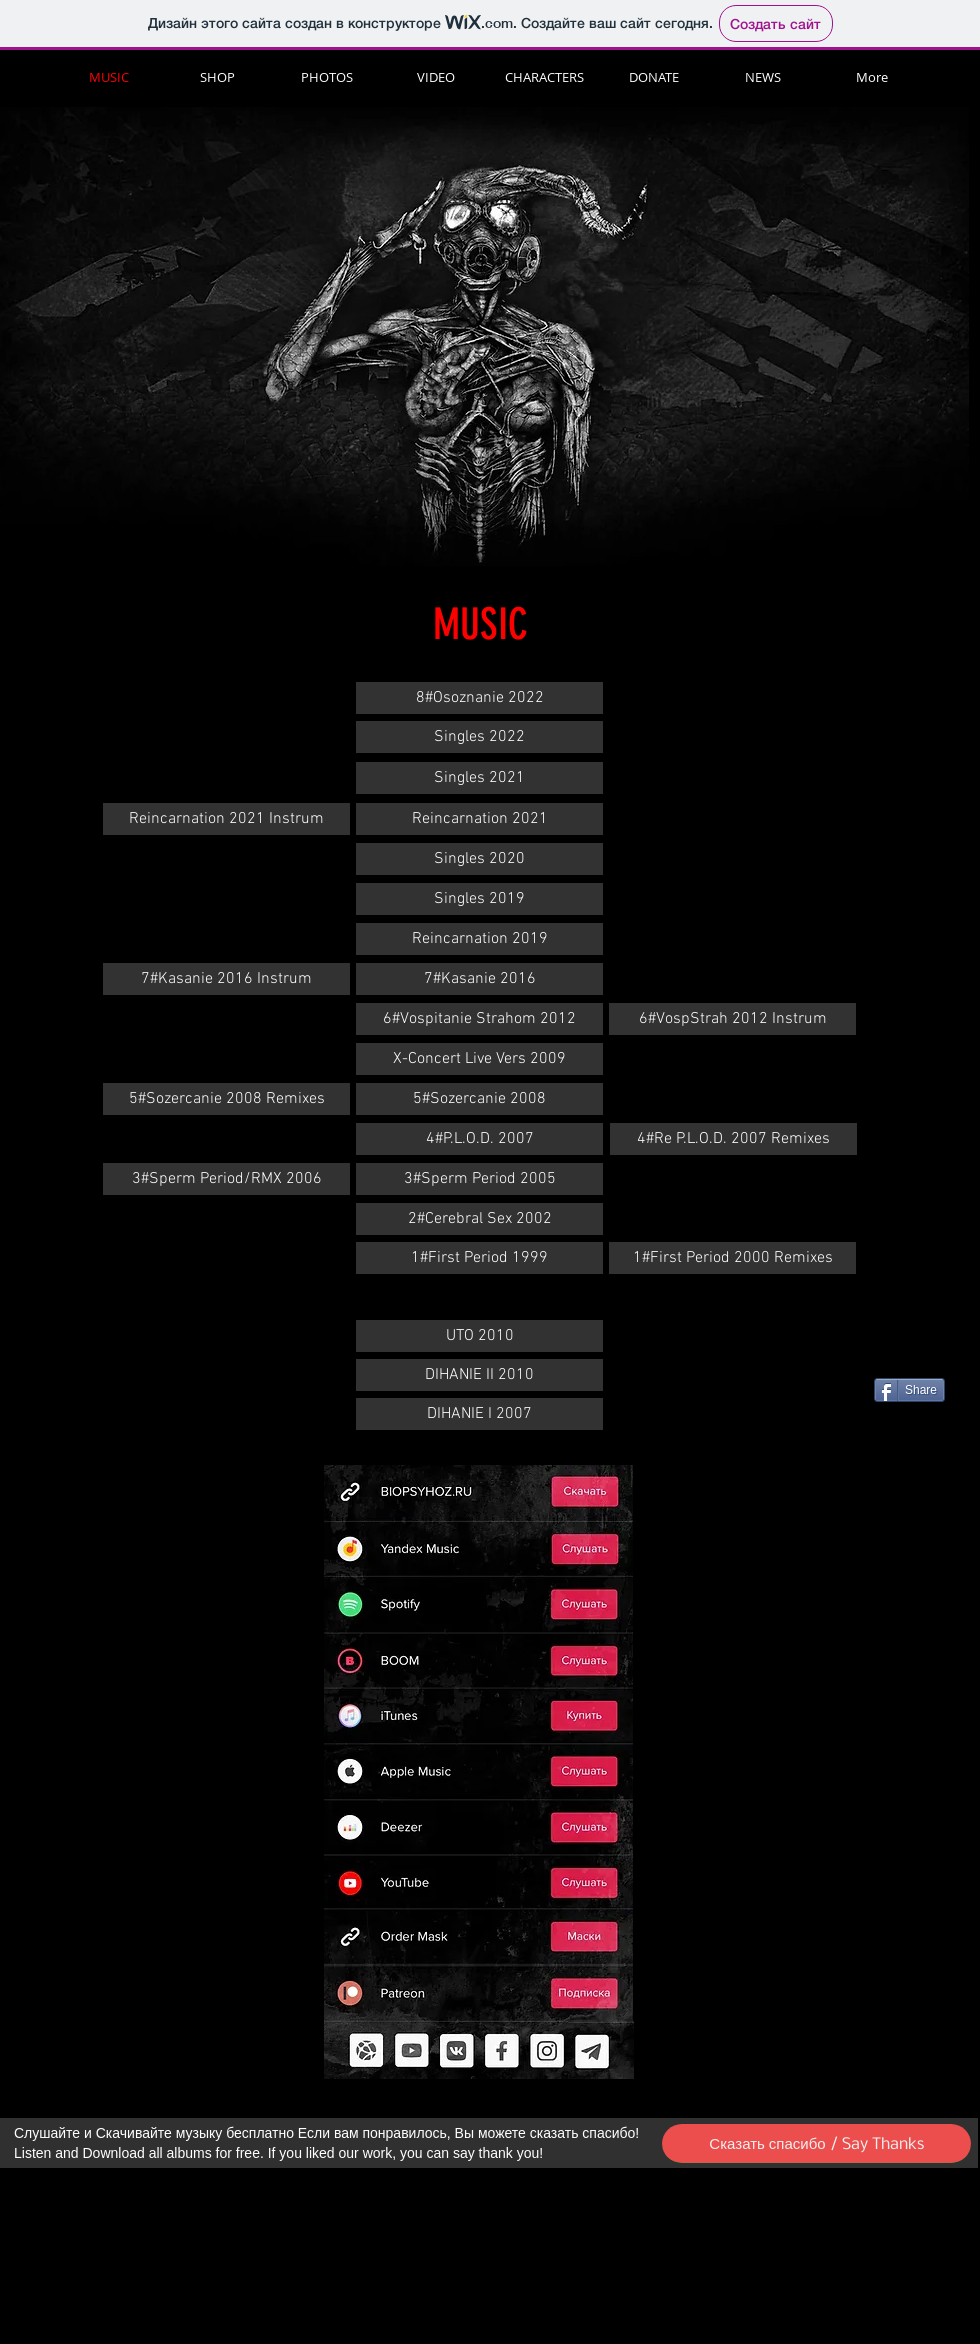  What do you see at coordinates (816, 2144) in the screenshot?
I see `[Сказать спасибо / Say Thanks]` at bounding box center [816, 2144].